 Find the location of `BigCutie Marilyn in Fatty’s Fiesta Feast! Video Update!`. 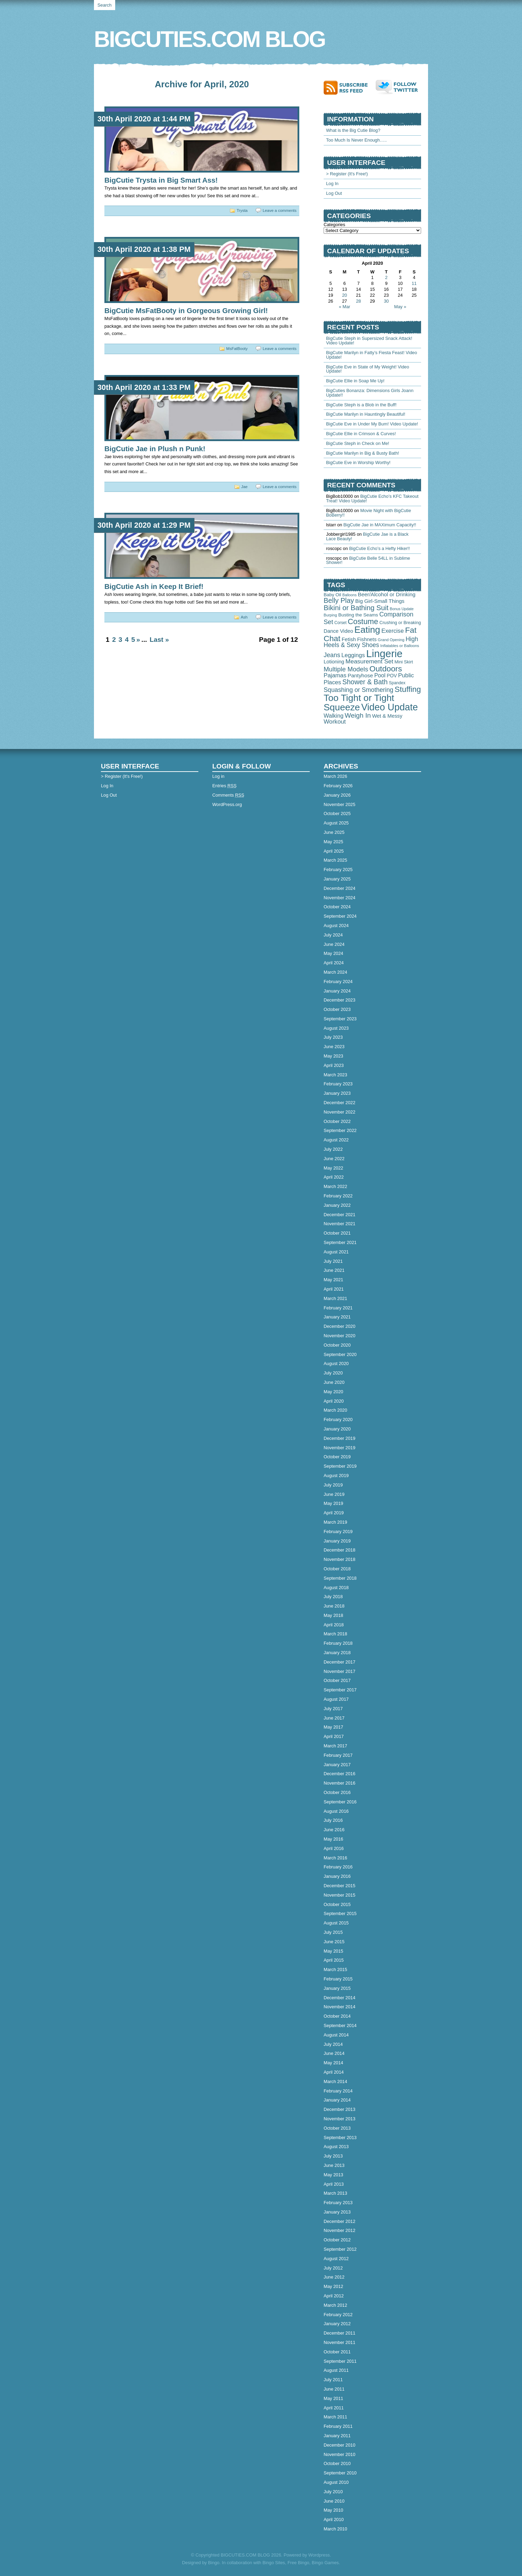

BigCutie Marilyn in Fatty’s Fiesta Feast! Video Update! is located at coordinates (371, 355).